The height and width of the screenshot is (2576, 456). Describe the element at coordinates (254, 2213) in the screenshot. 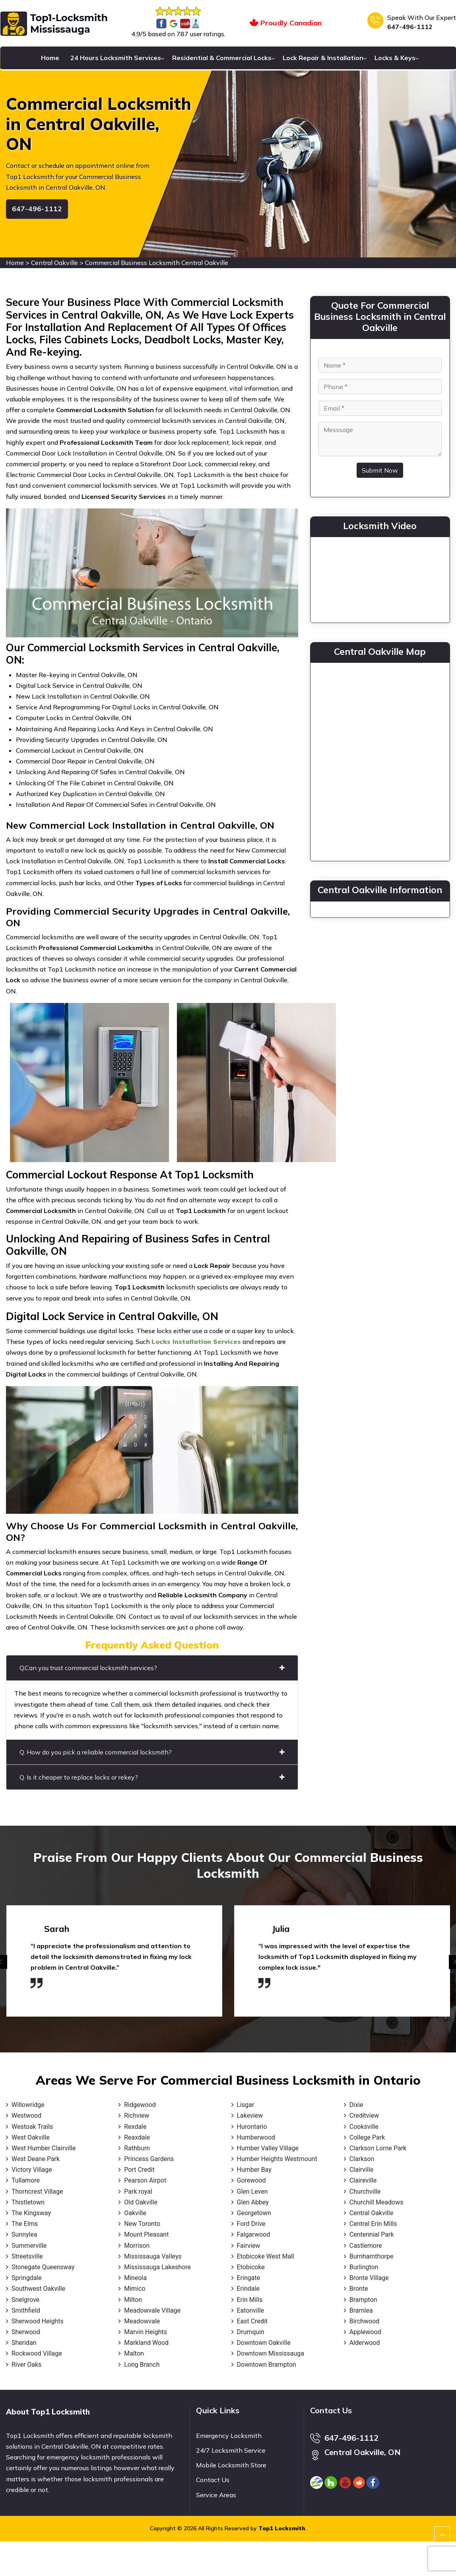

I see `Georgetown` at that location.